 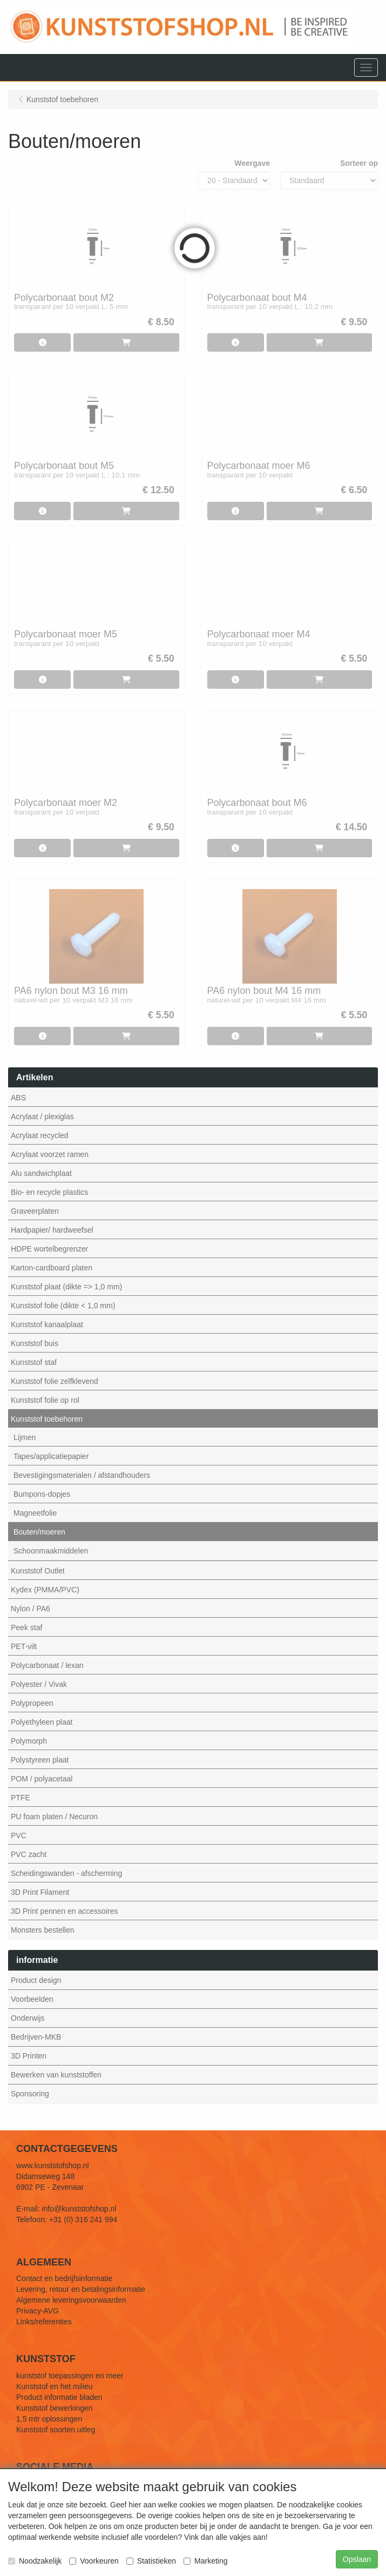 I want to click on HDPE wortelbegrenzer, so click(x=49, y=1249).